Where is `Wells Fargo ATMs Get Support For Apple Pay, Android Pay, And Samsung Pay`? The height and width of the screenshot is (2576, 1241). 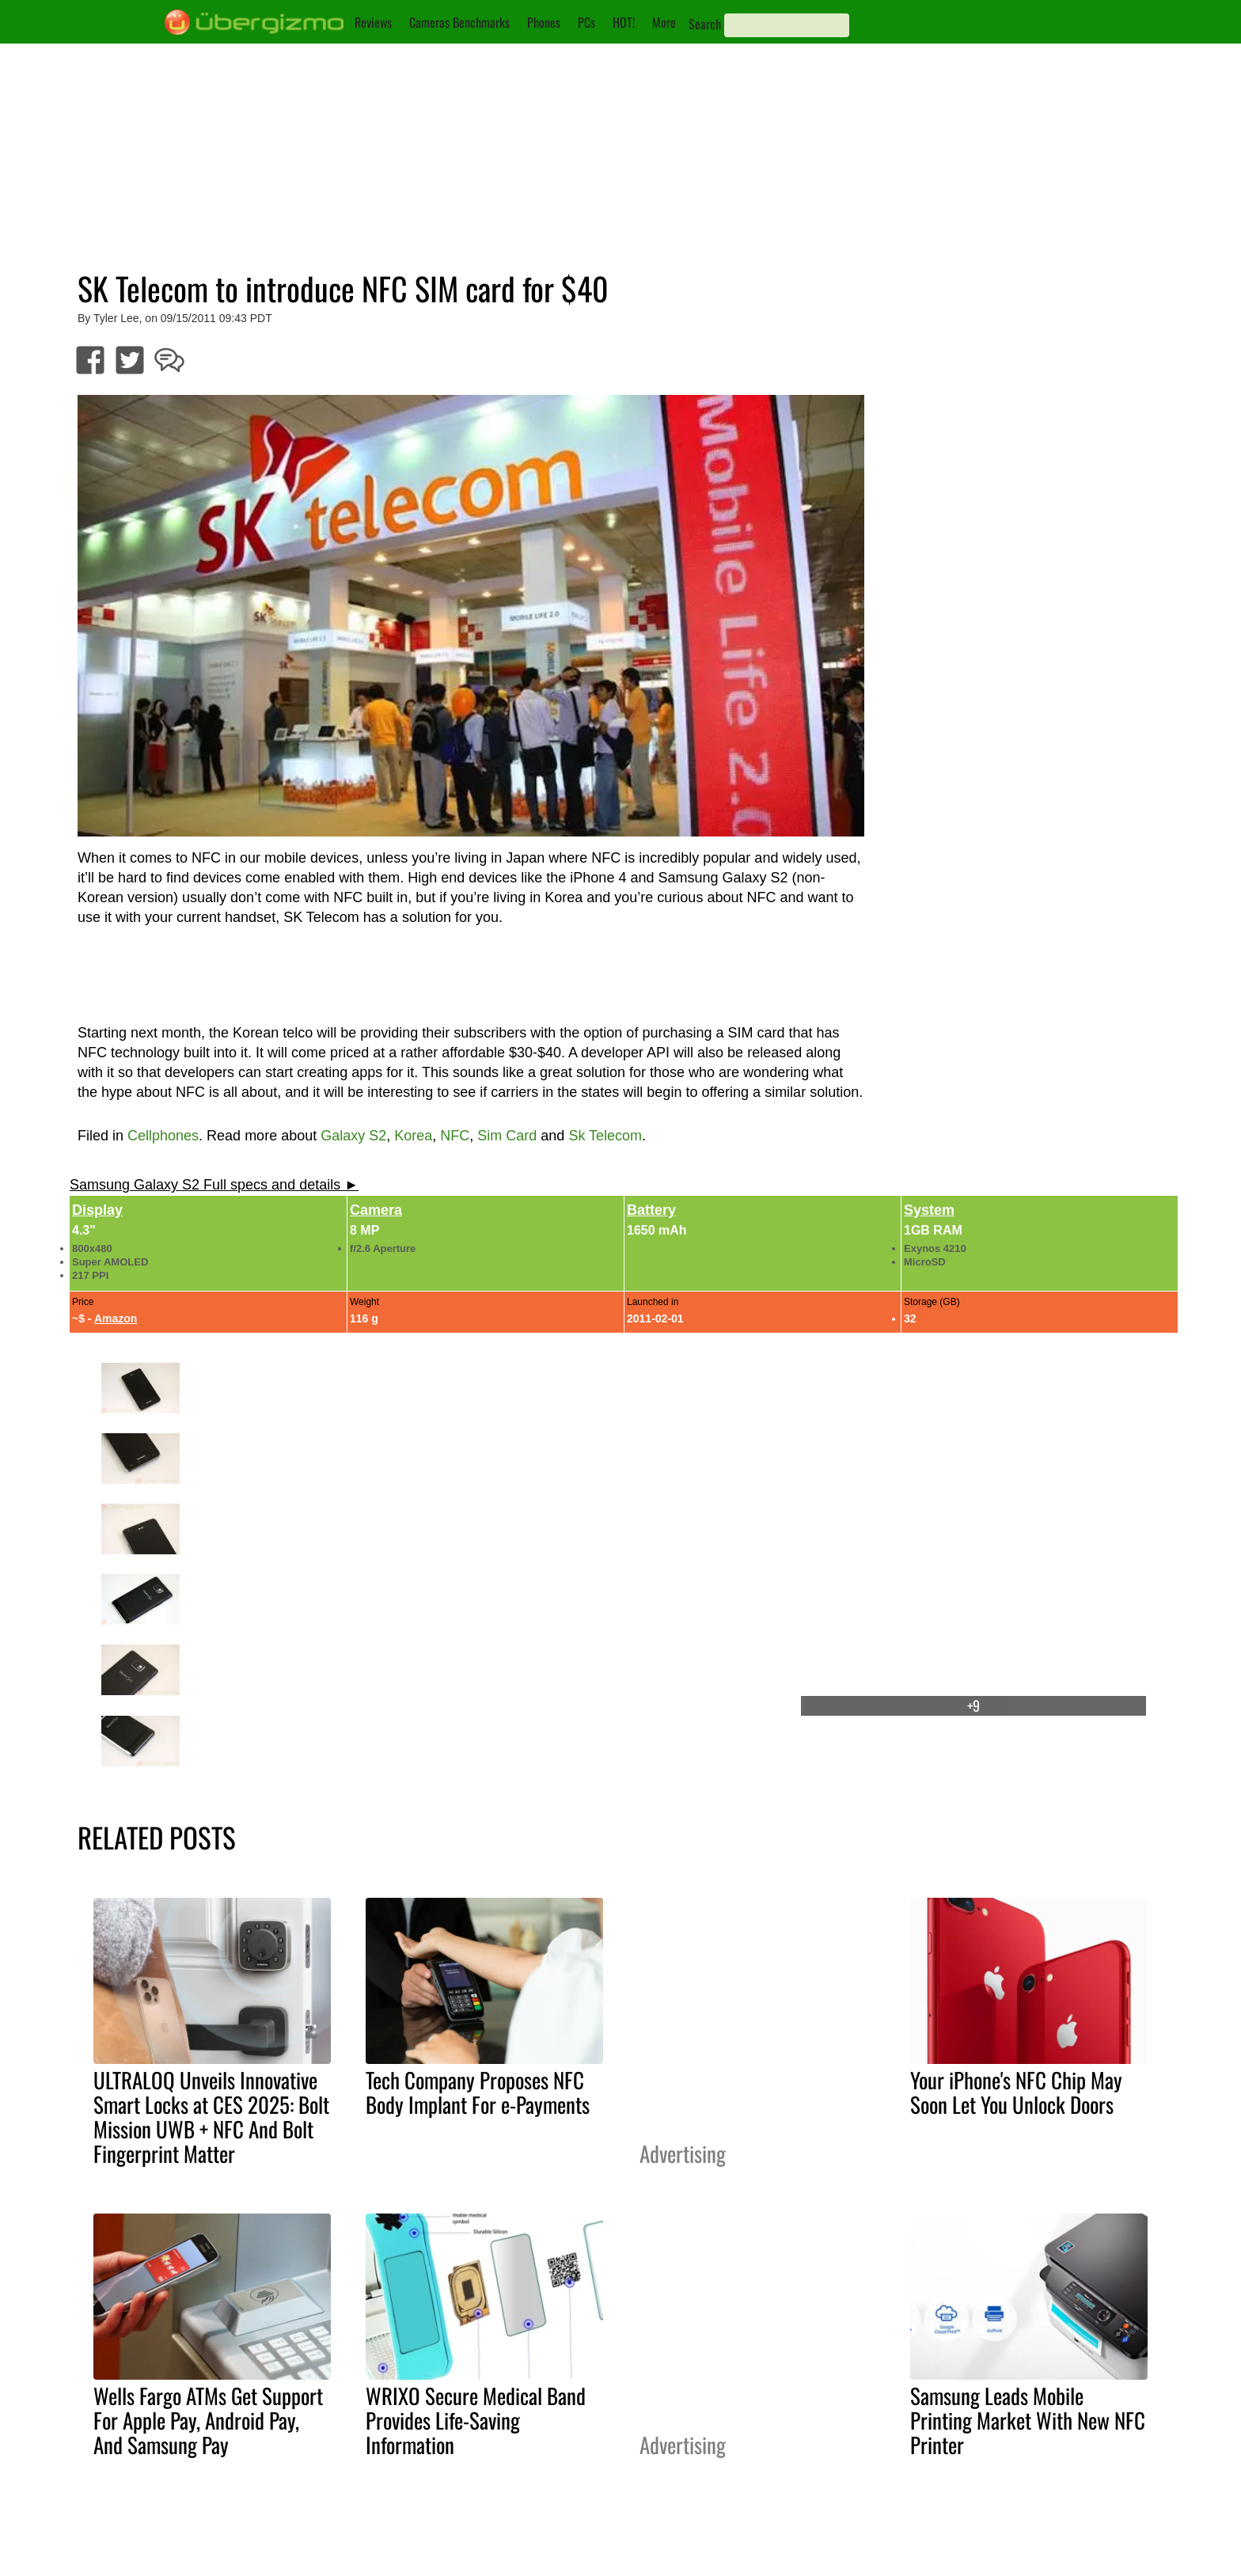
Wells Fargo ATMs Get Support For Apple Pay, Android Pay, And Samsung Pay is located at coordinates (208, 2420).